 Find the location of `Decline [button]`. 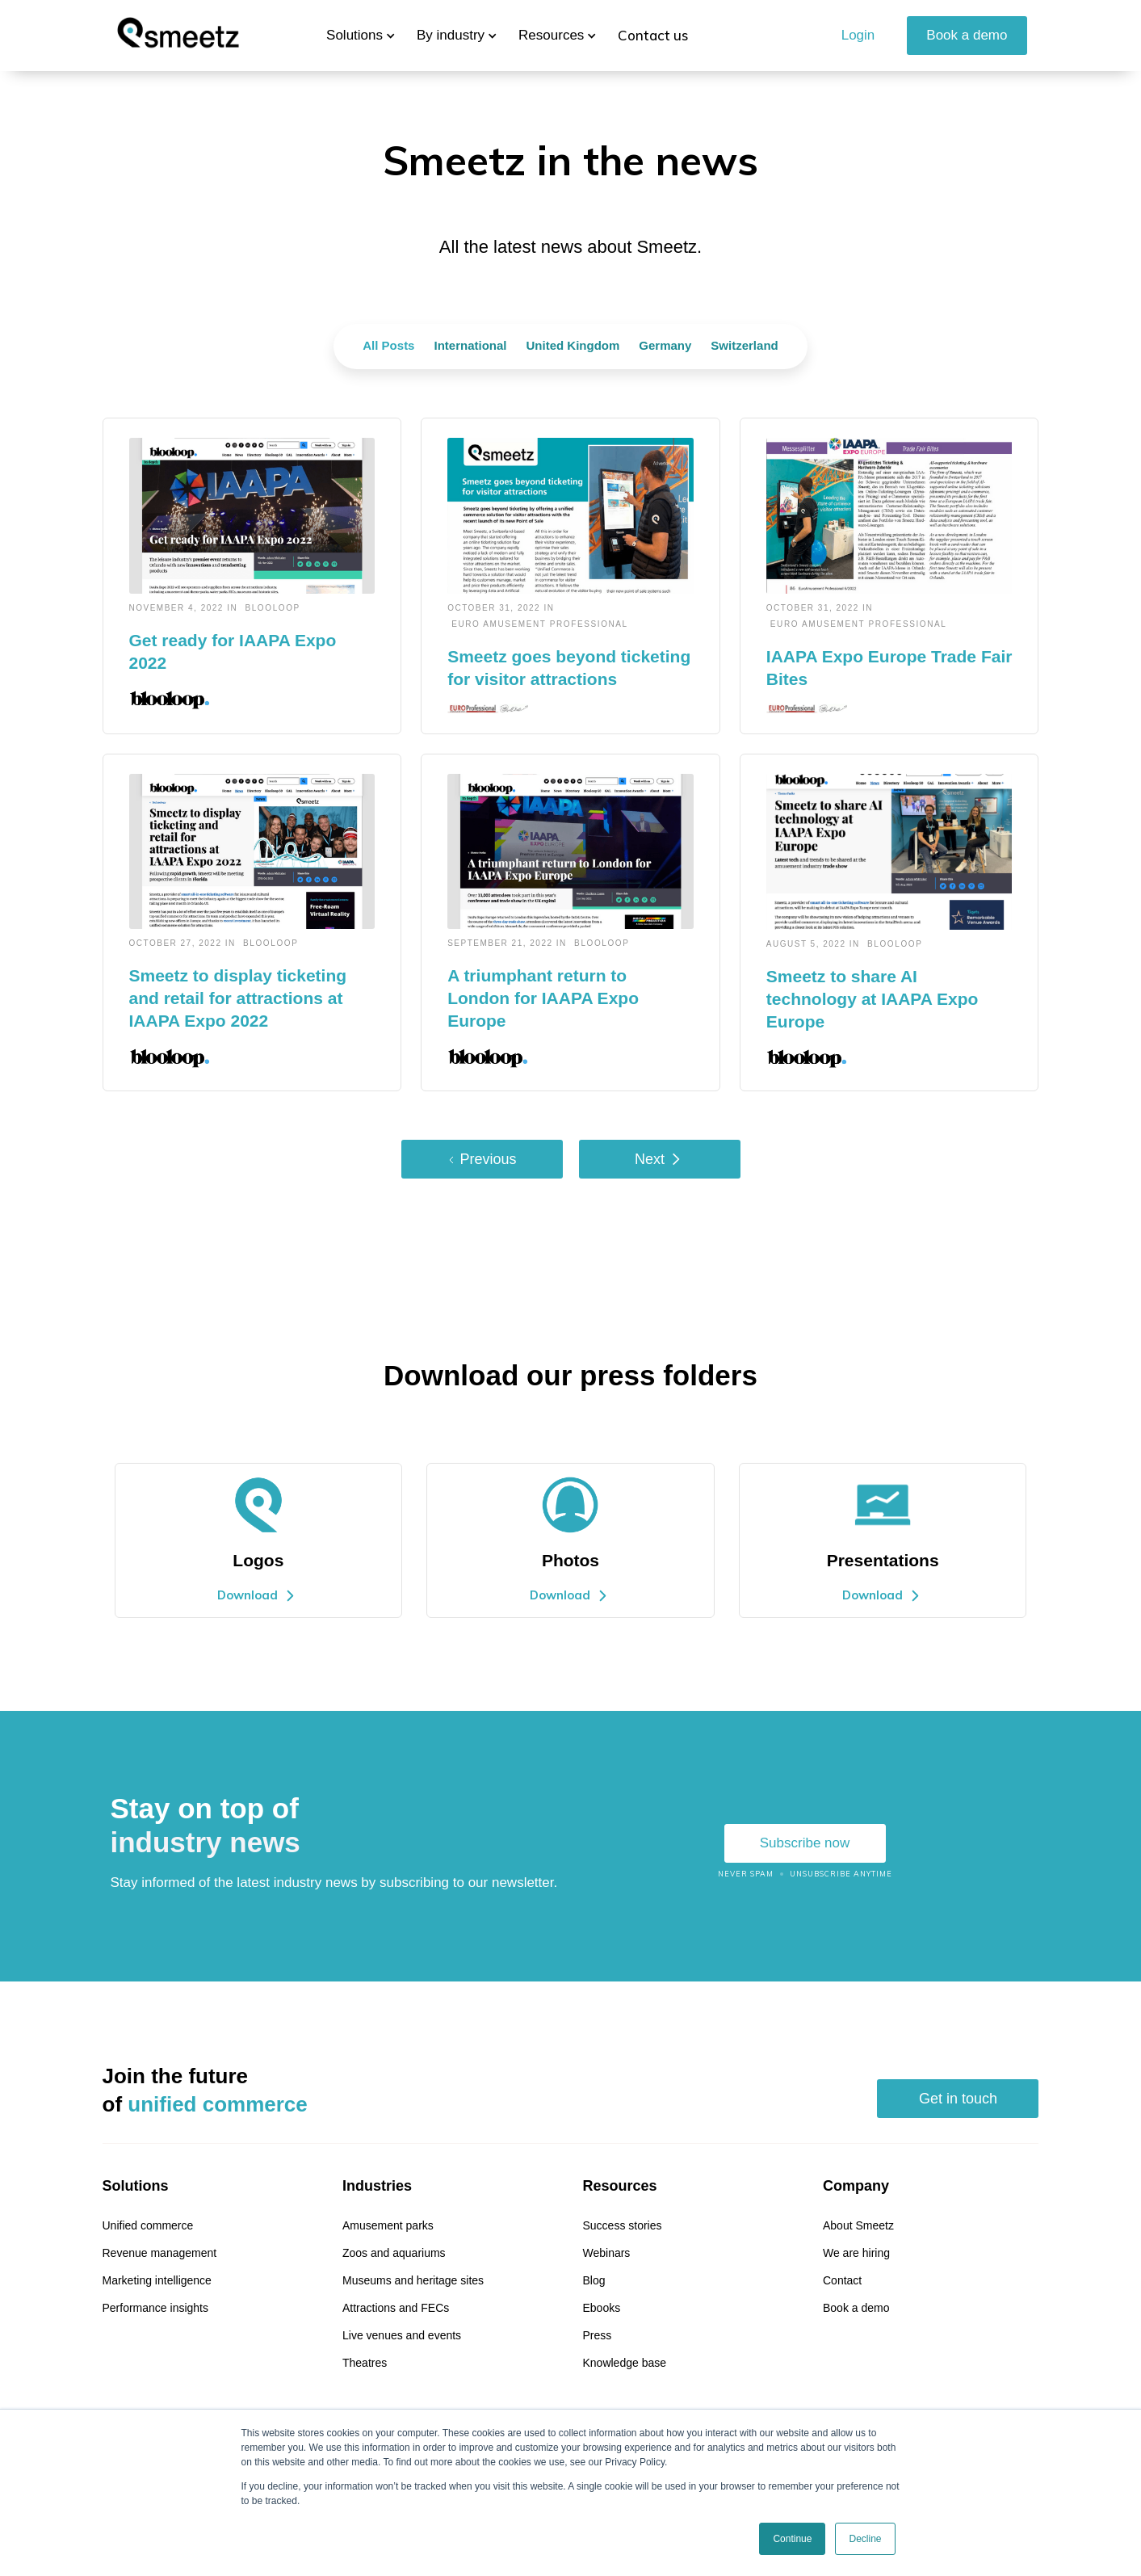

Decline [button] is located at coordinates (865, 2538).